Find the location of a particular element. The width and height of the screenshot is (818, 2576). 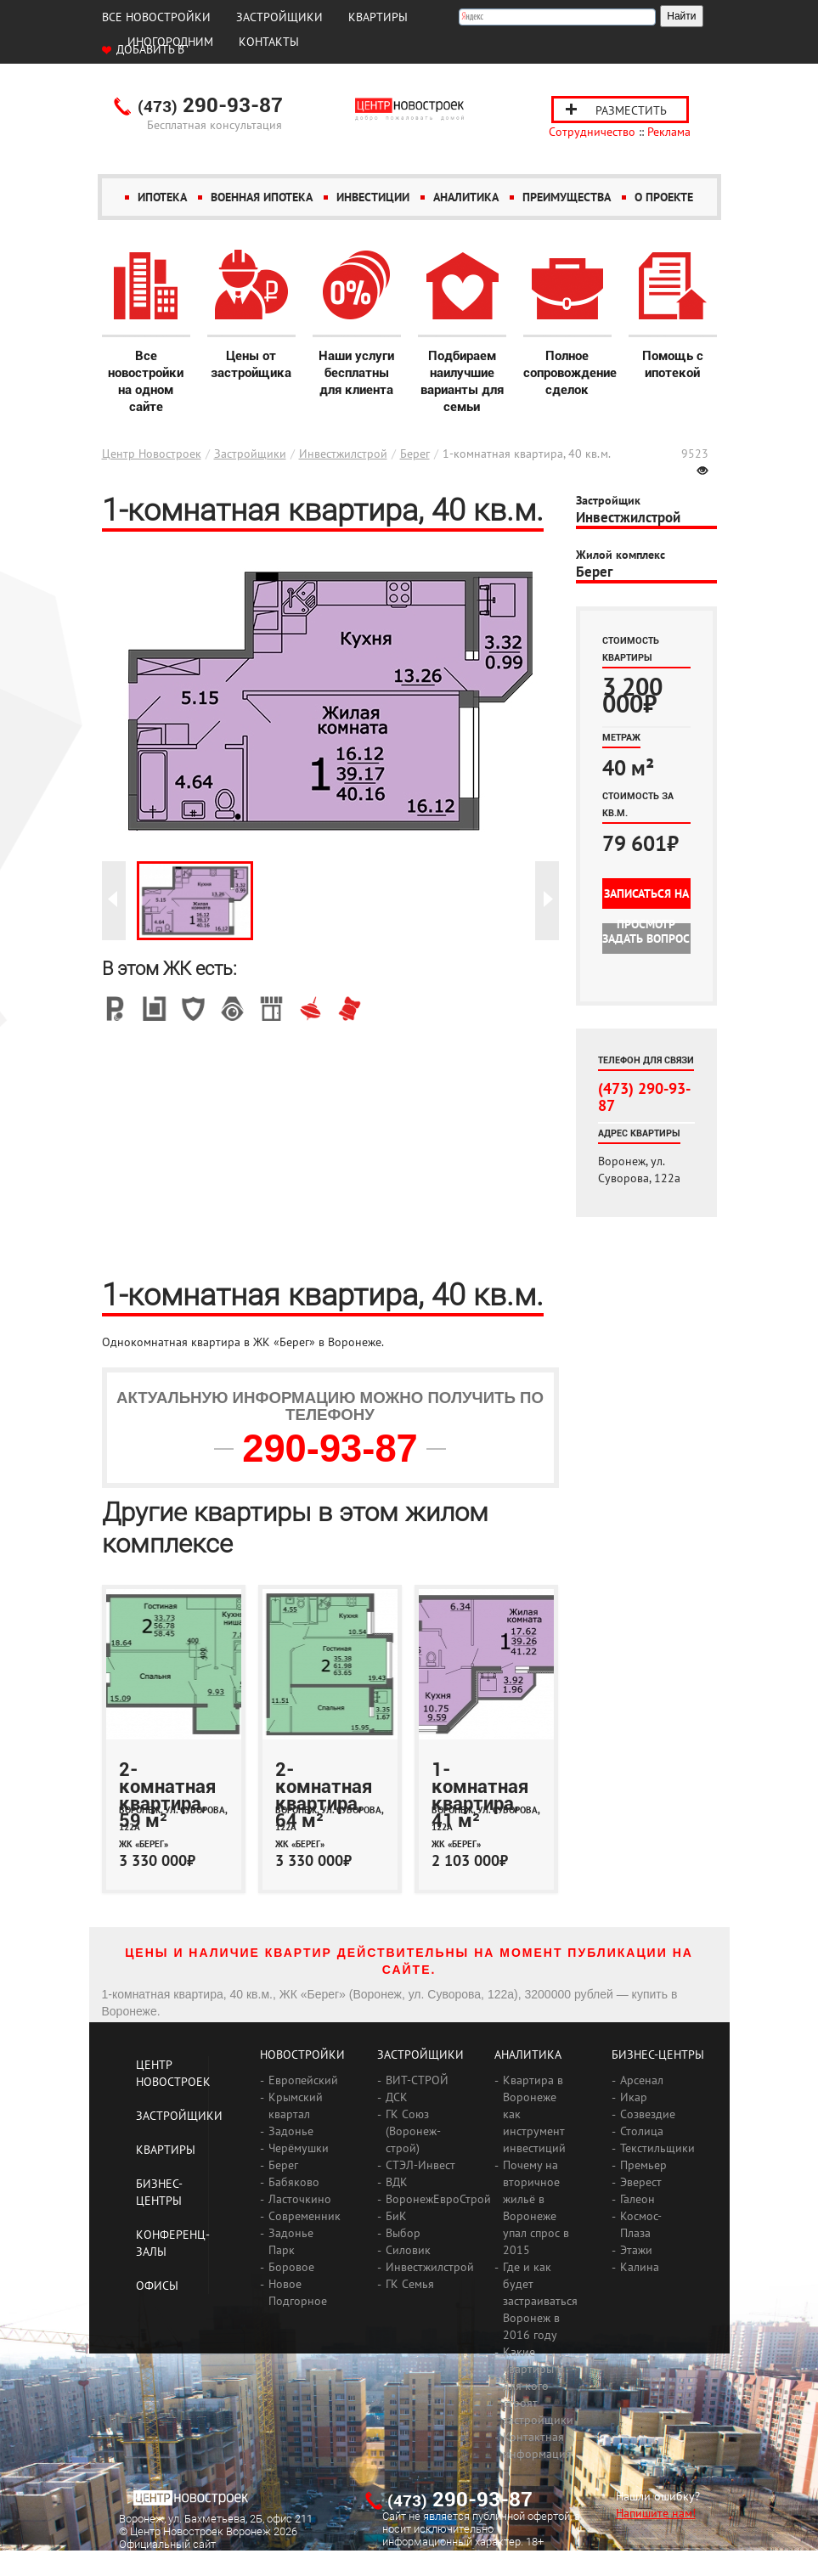

Разместить is located at coordinates (631, 110).